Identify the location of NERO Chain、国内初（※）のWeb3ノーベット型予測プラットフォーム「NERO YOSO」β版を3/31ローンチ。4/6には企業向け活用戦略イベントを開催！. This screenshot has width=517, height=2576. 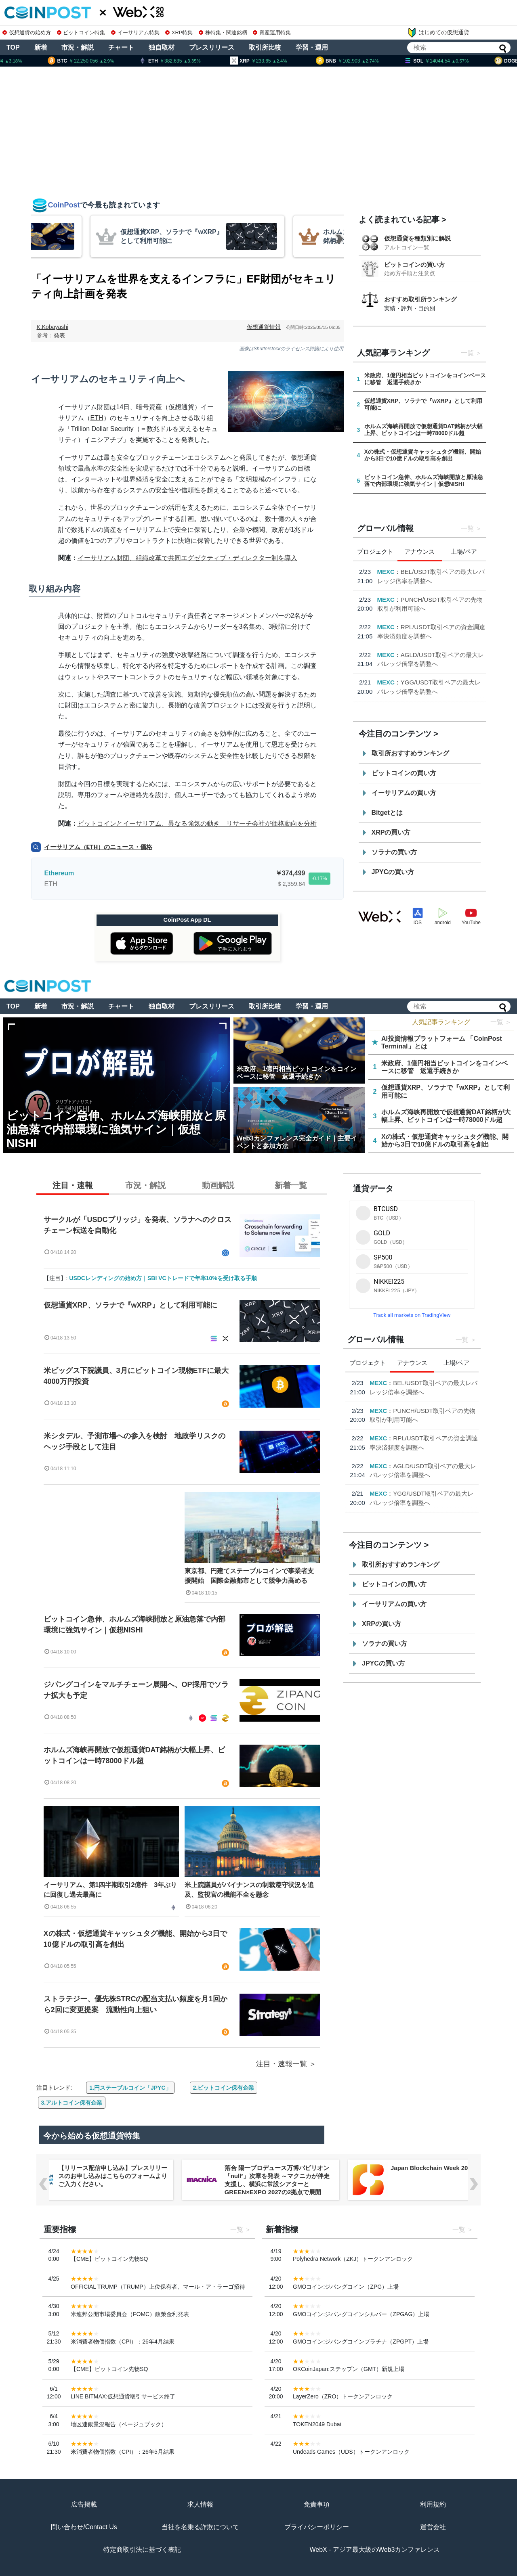
(111, 2184).